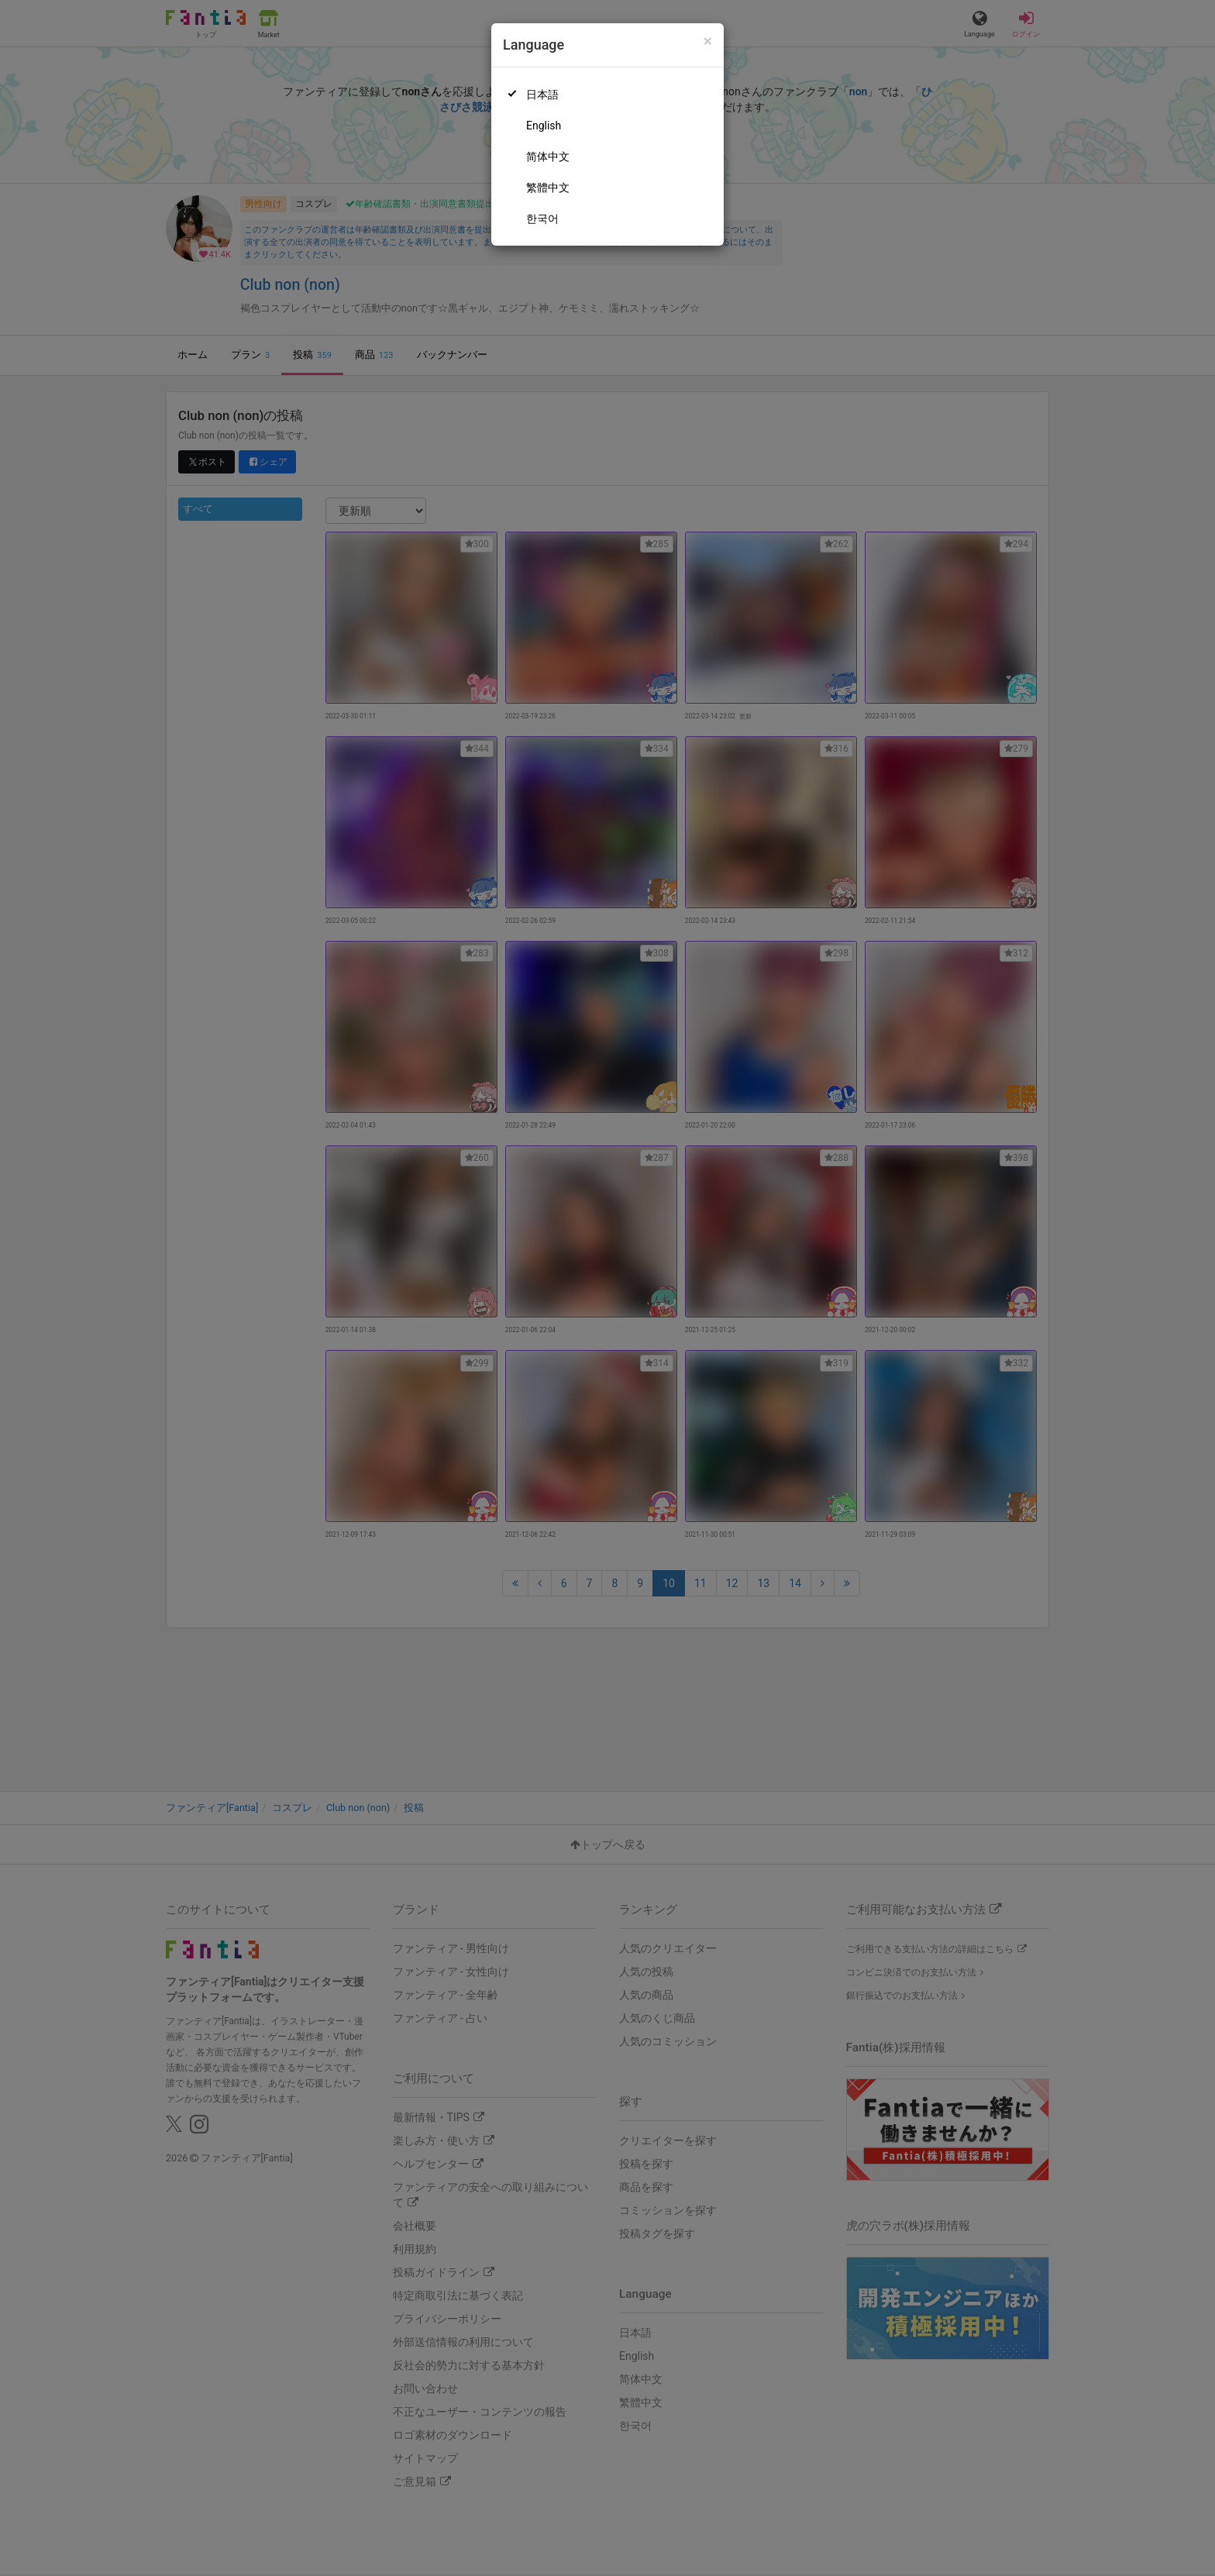 The image size is (1215, 2576). Describe the element at coordinates (543, 125) in the screenshot. I see `English` at that location.